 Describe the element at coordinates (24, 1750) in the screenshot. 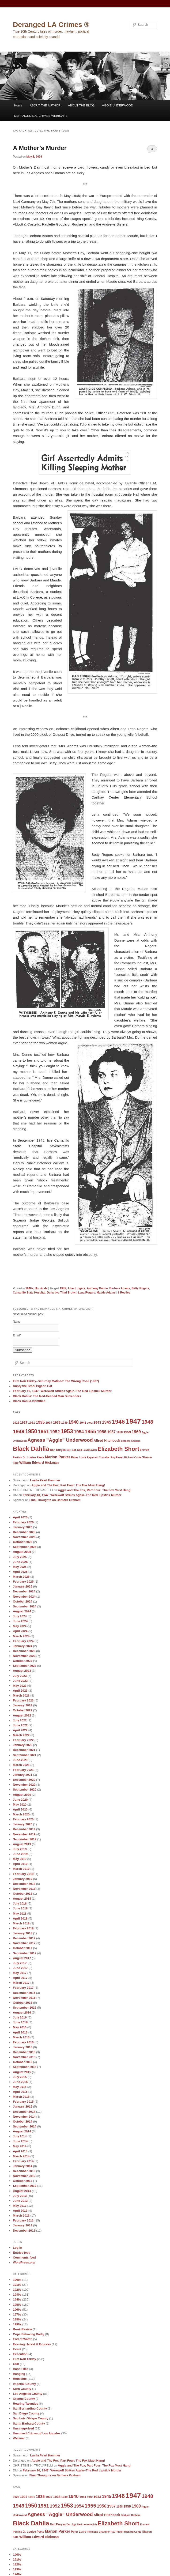

I see `December 2021` at that location.